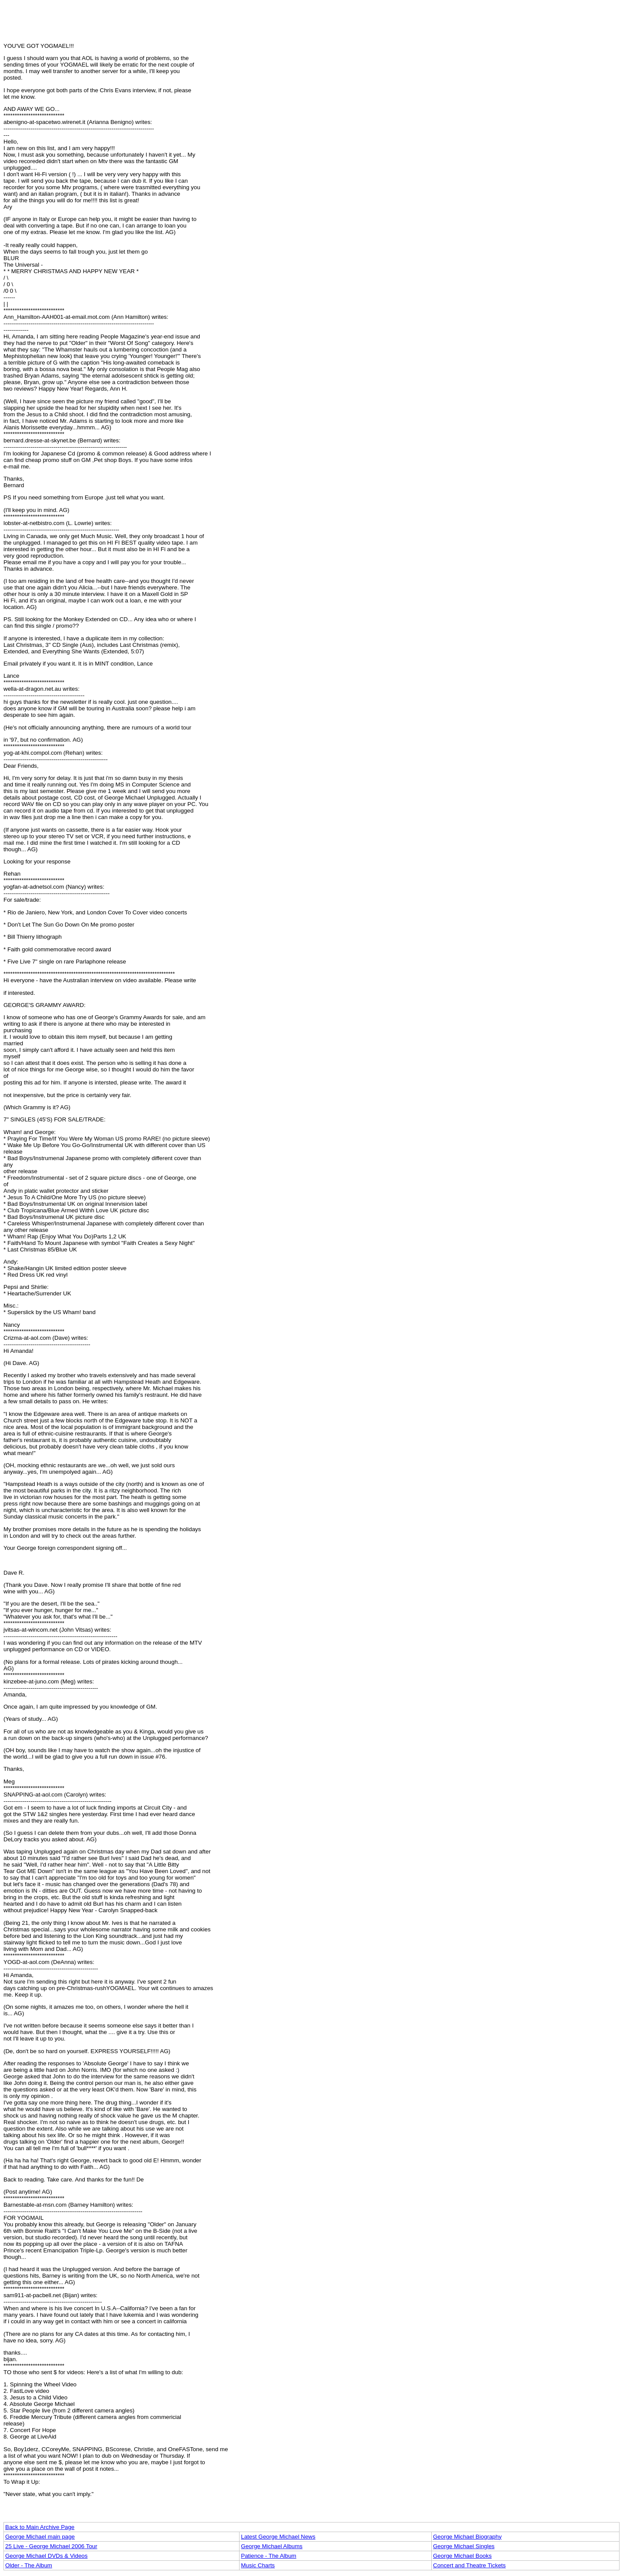 The height and width of the screenshot is (2576, 623). I want to click on George Michael Biography, so click(467, 2536).